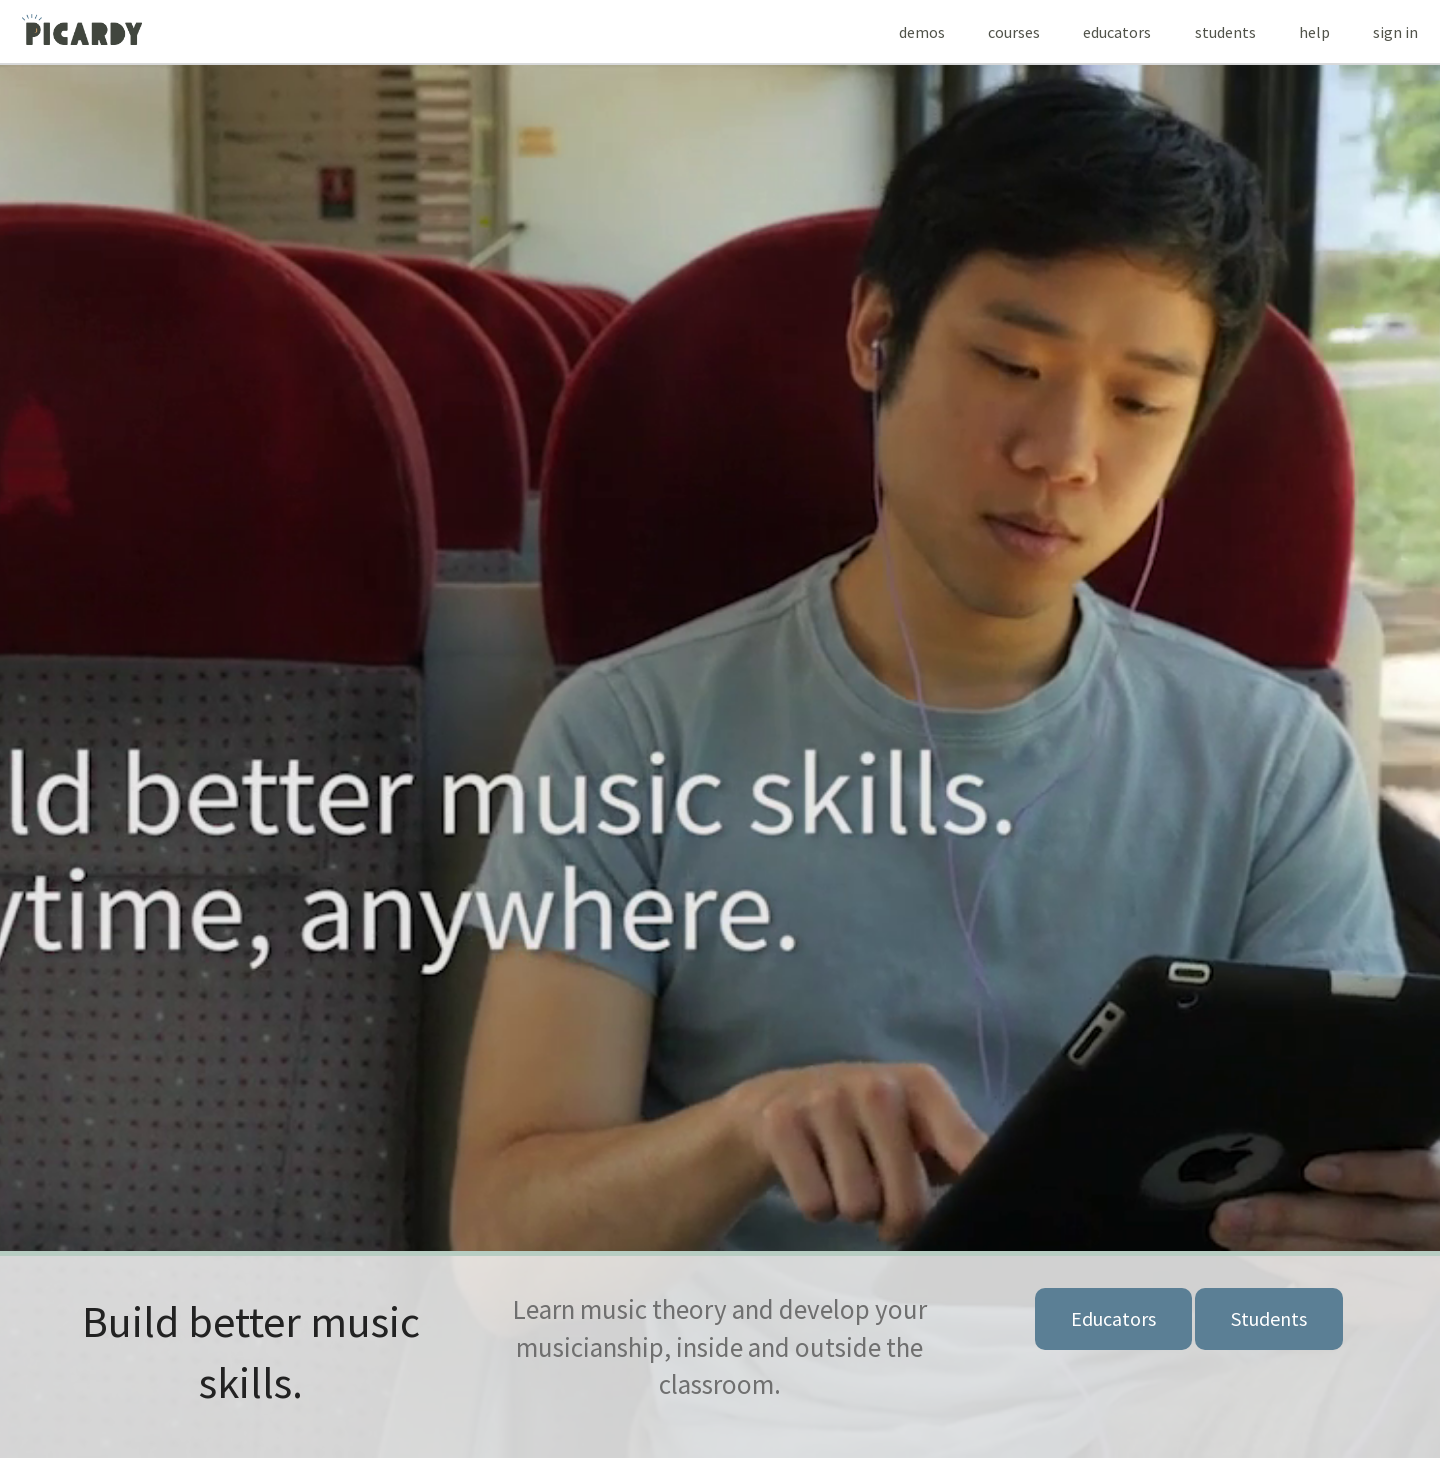 Image resolution: width=1440 pixels, height=1458 pixels. What do you see at coordinates (1014, 32) in the screenshot?
I see `COURSES` at bounding box center [1014, 32].